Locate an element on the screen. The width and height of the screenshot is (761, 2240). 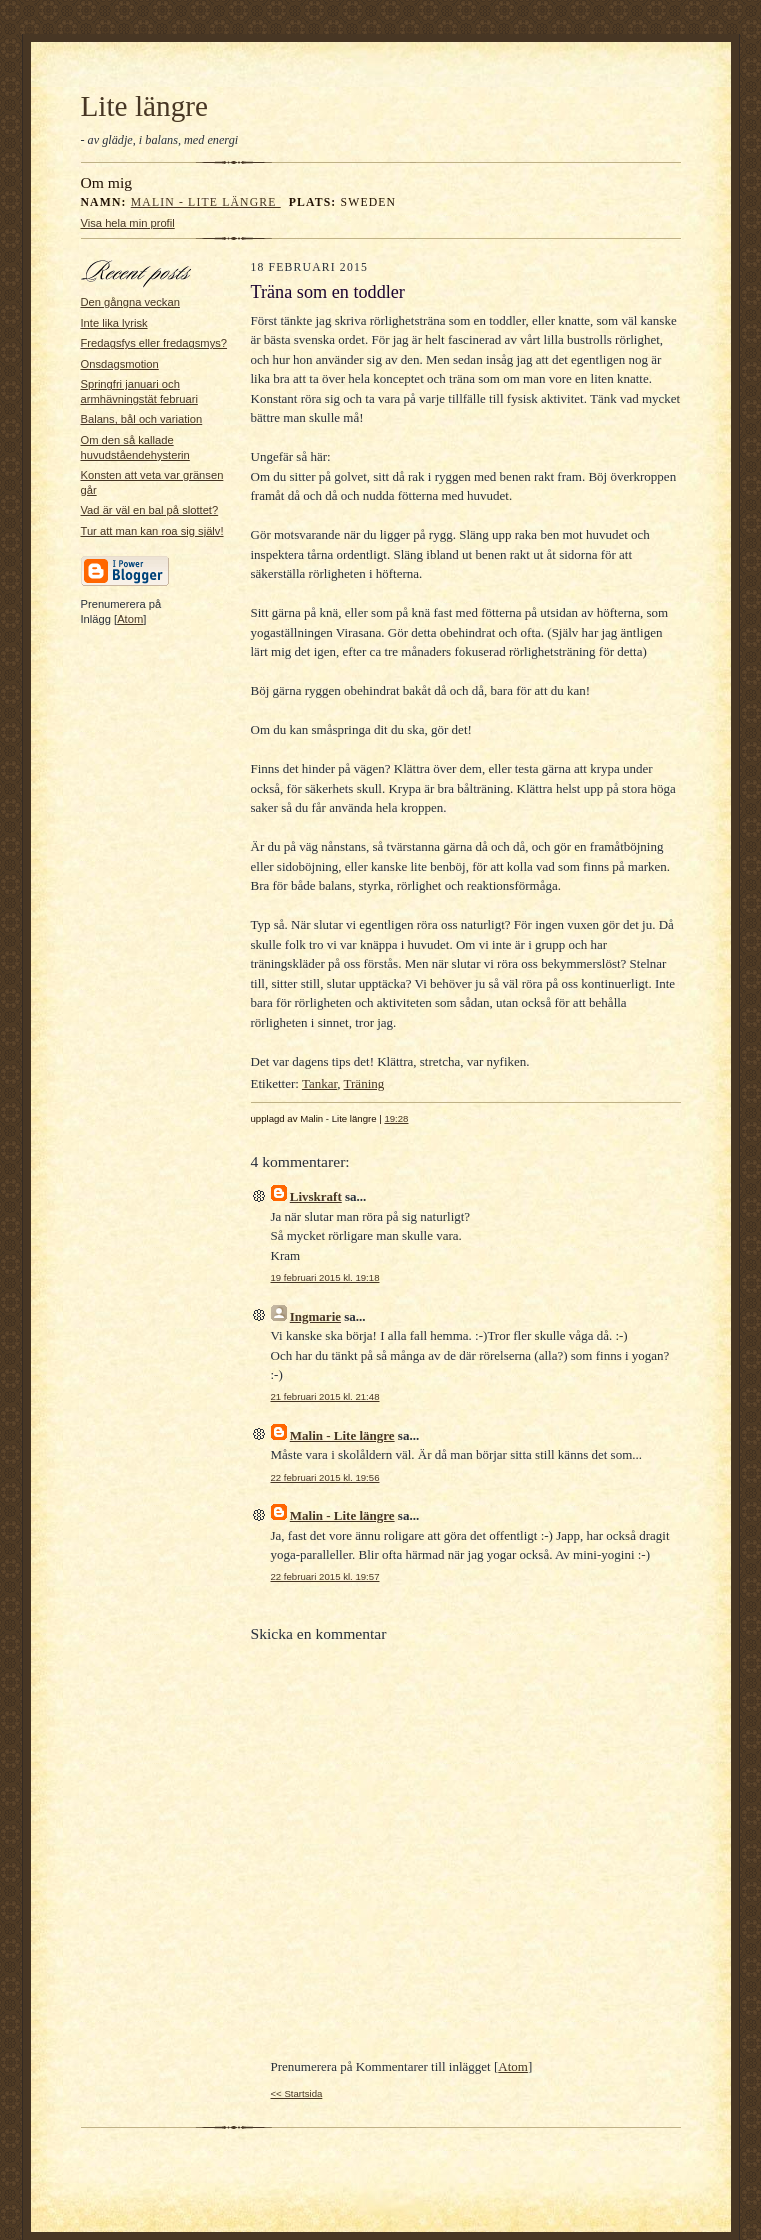
Ingmarie is located at coordinates (315, 1316).